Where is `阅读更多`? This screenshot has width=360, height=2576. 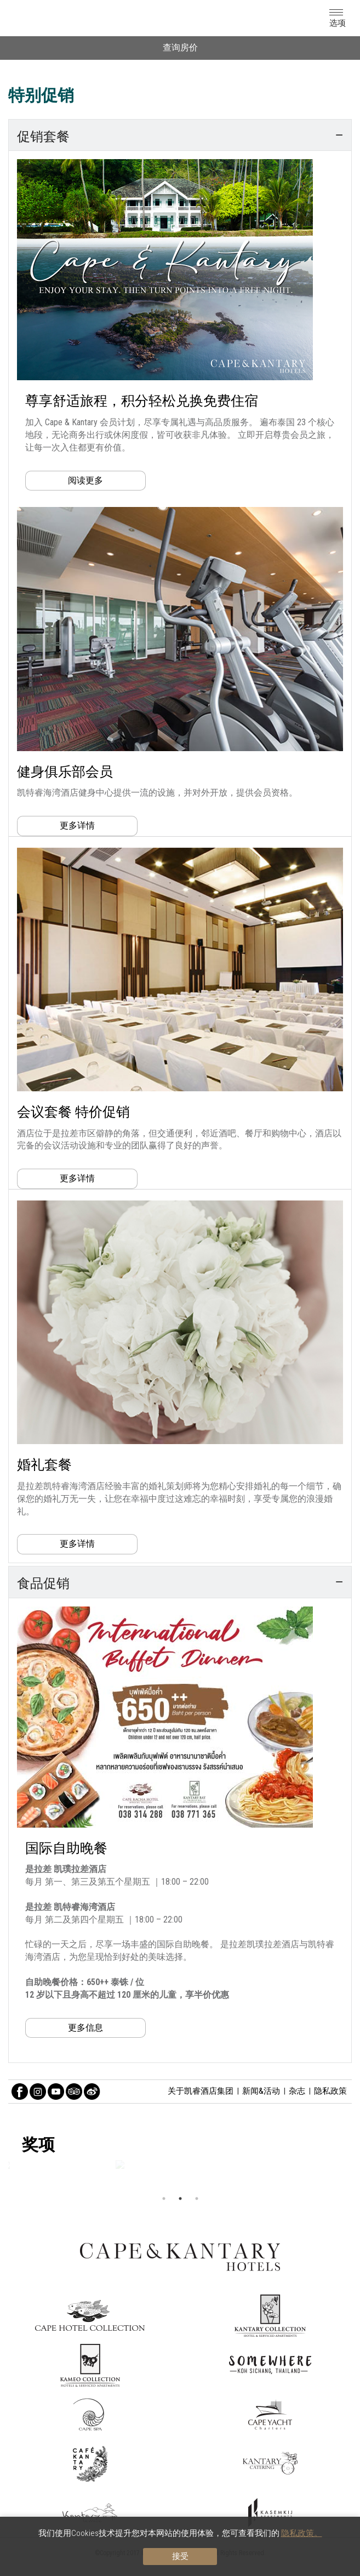 阅读更多 is located at coordinates (85, 480).